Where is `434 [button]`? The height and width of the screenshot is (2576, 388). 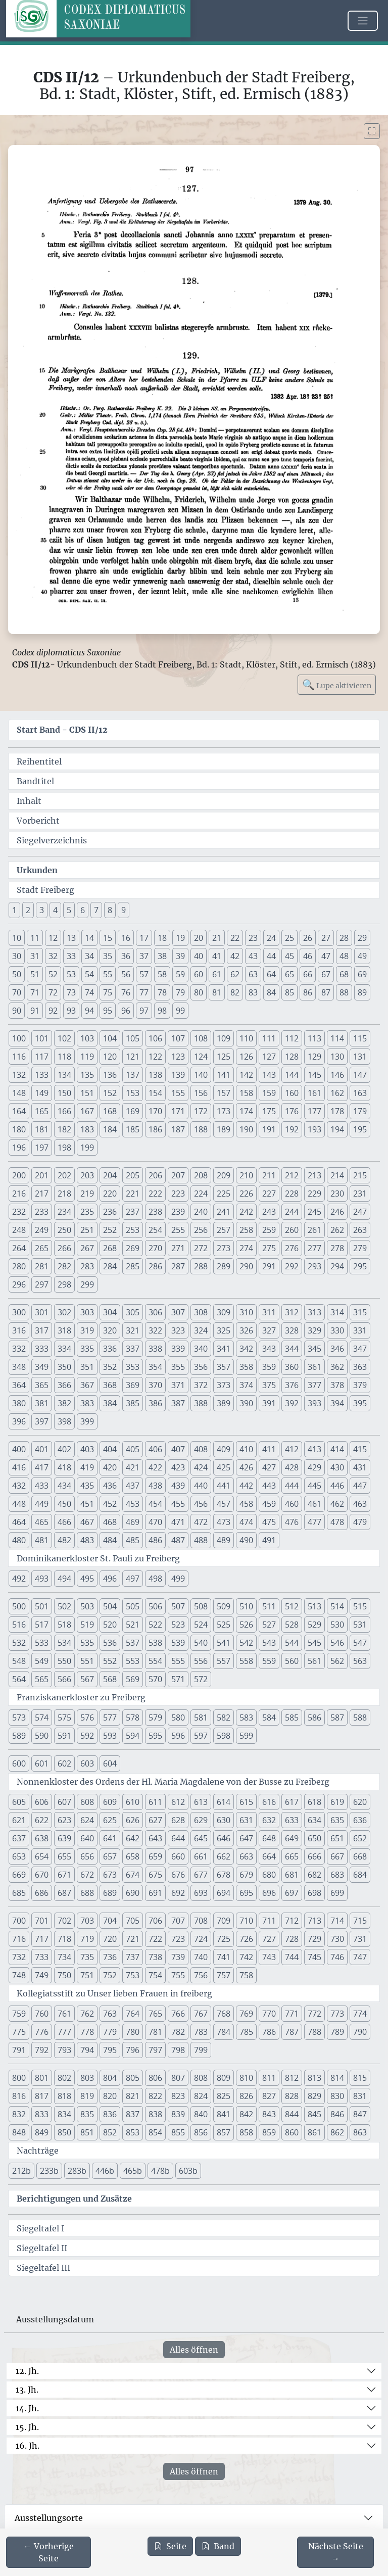 434 [button] is located at coordinates (64, 1485).